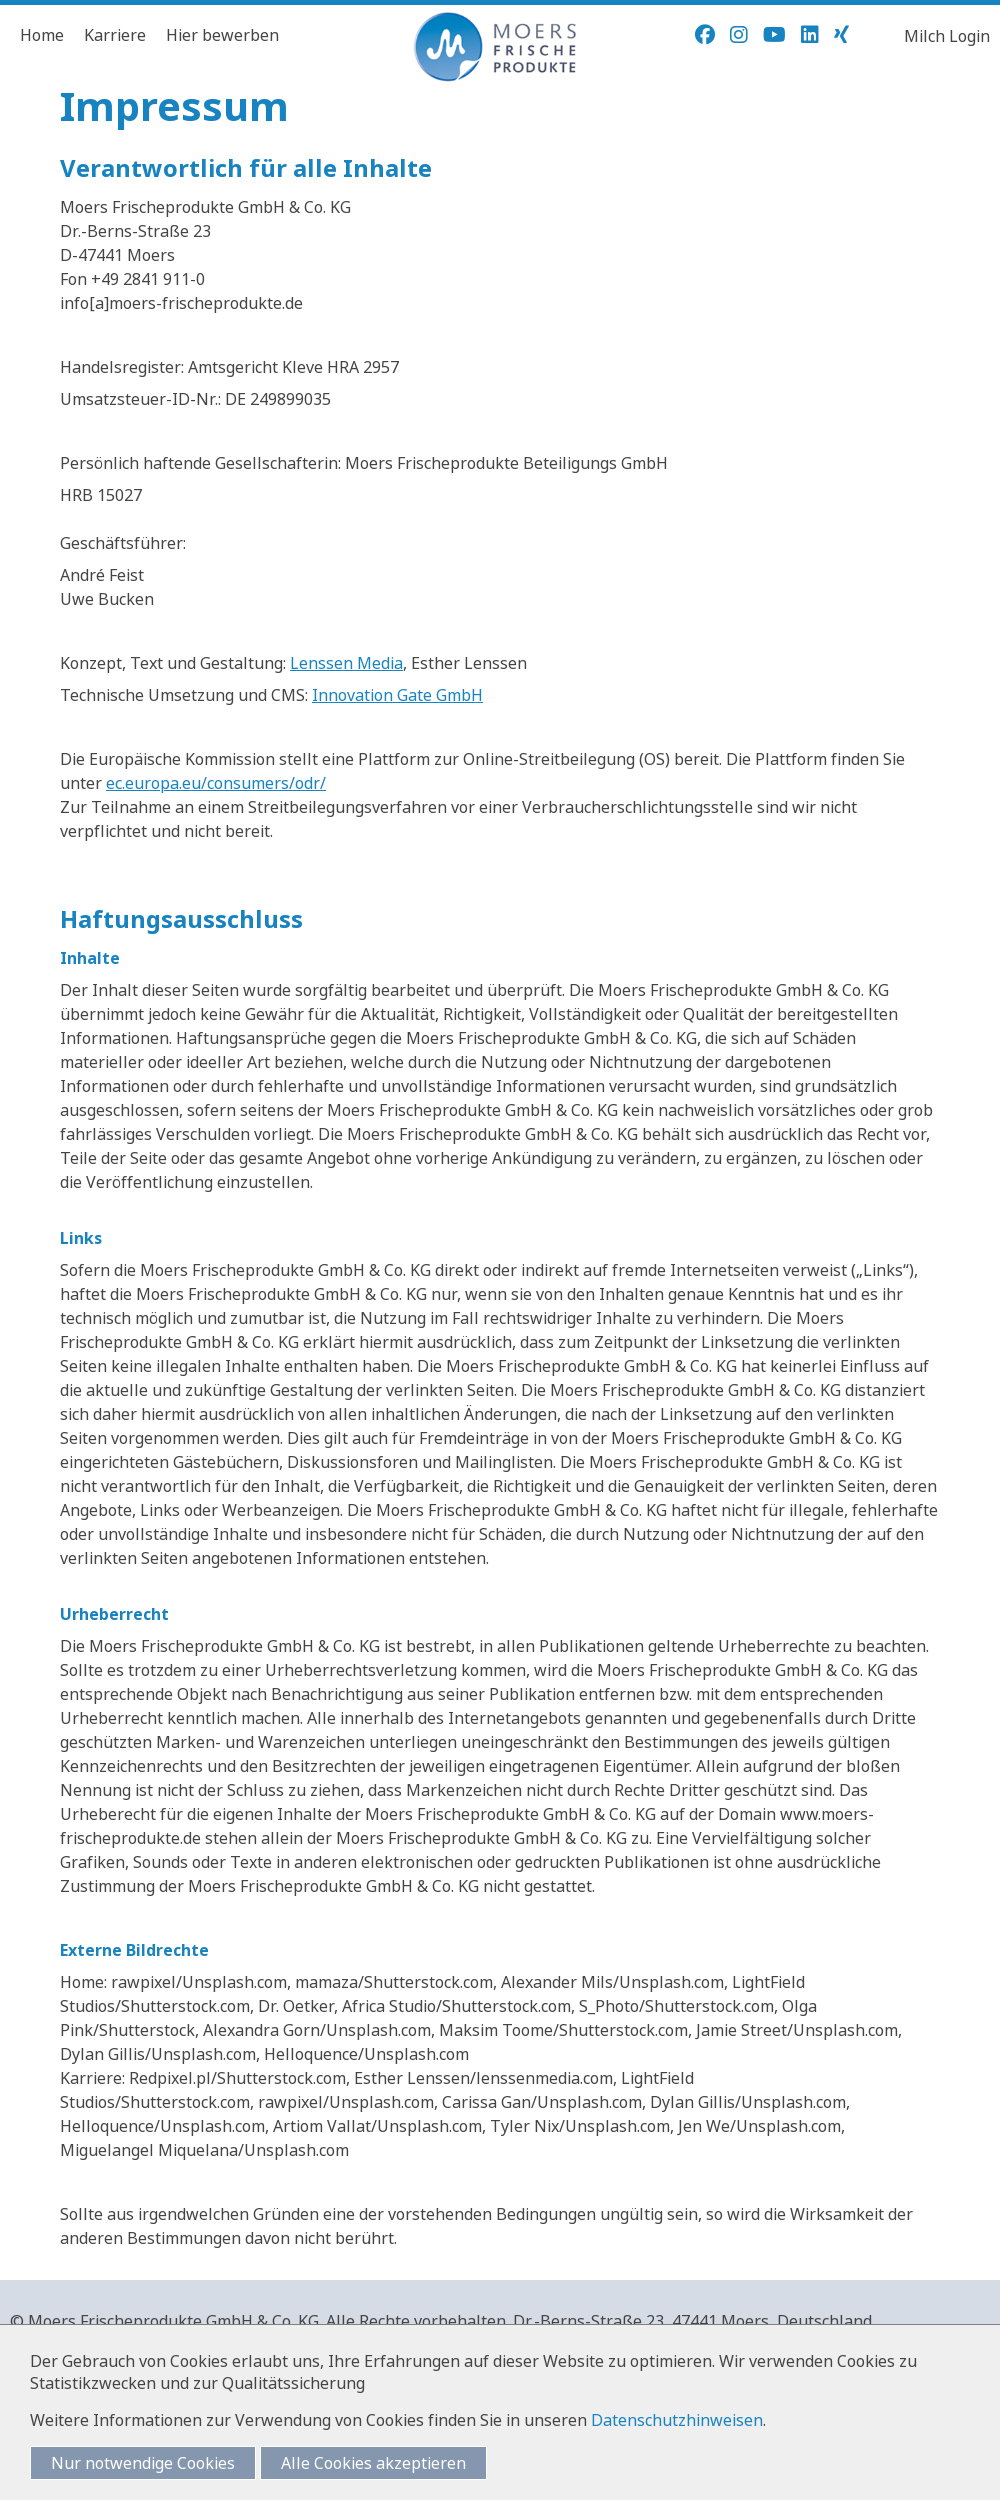 The image size is (1000, 2500). What do you see at coordinates (346, 663) in the screenshot?
I see `Lenssen Media` at bounding box center [346, 663].